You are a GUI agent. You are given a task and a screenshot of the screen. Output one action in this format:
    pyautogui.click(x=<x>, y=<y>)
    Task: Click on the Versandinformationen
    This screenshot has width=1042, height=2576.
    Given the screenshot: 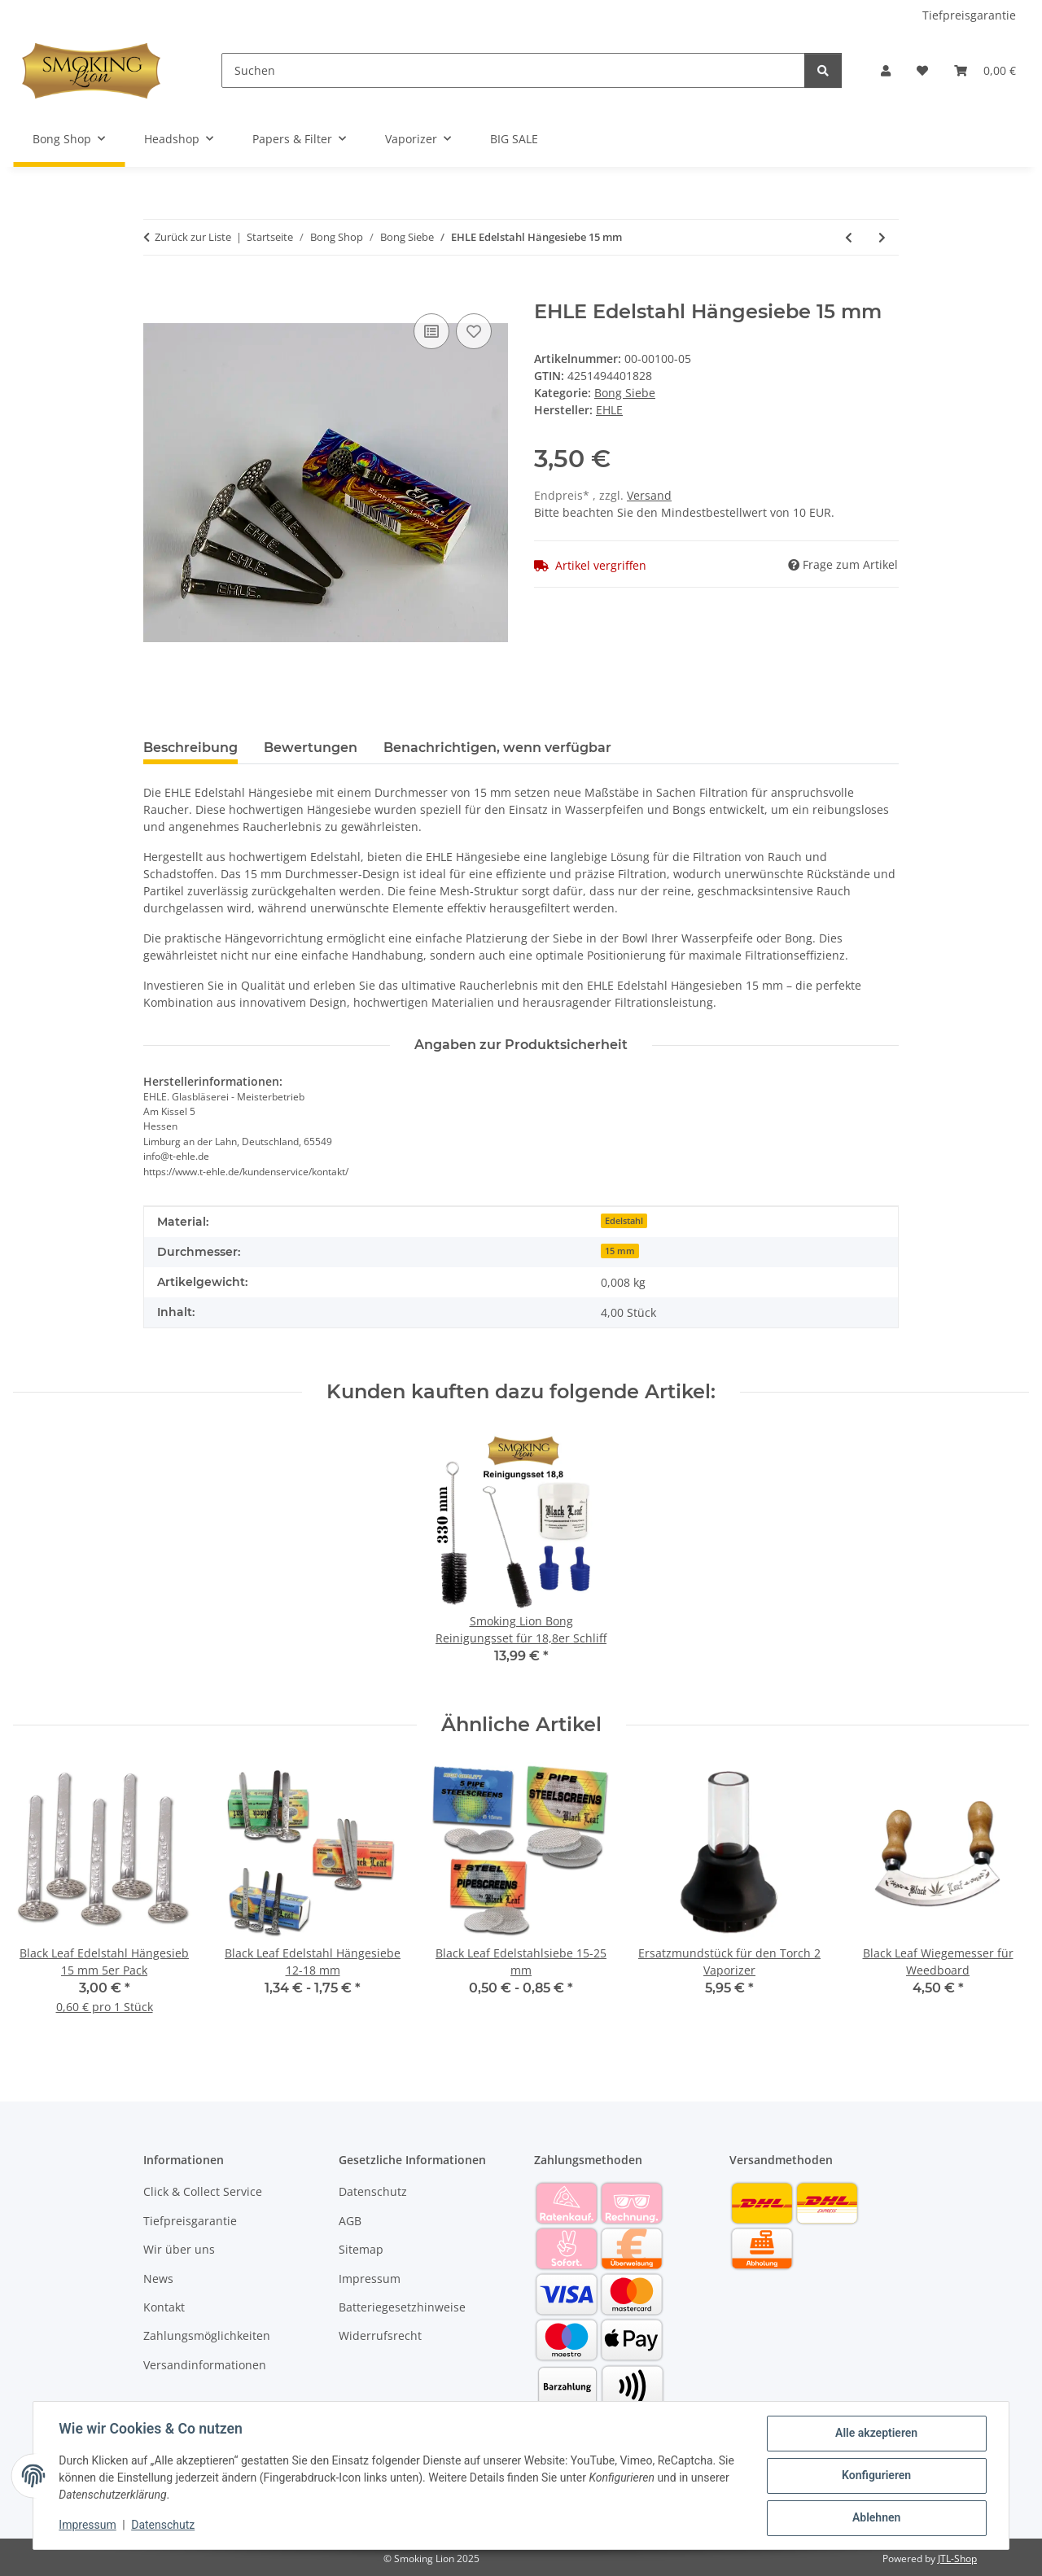 What is the action you would take?
    pyautogui.click(x=204, y=2365)
    